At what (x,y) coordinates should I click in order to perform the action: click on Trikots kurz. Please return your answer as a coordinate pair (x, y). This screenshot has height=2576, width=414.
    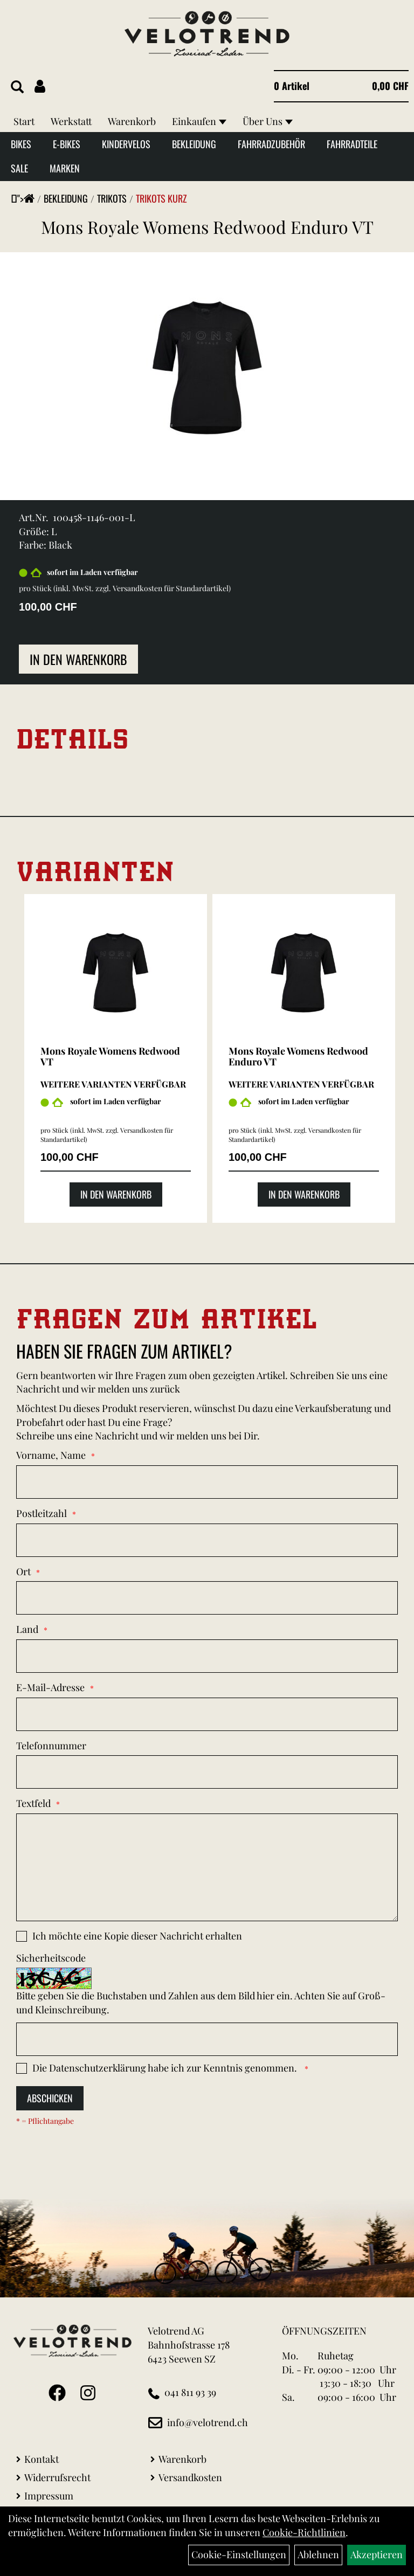
    Looking at the image, I should click on (161, 198).